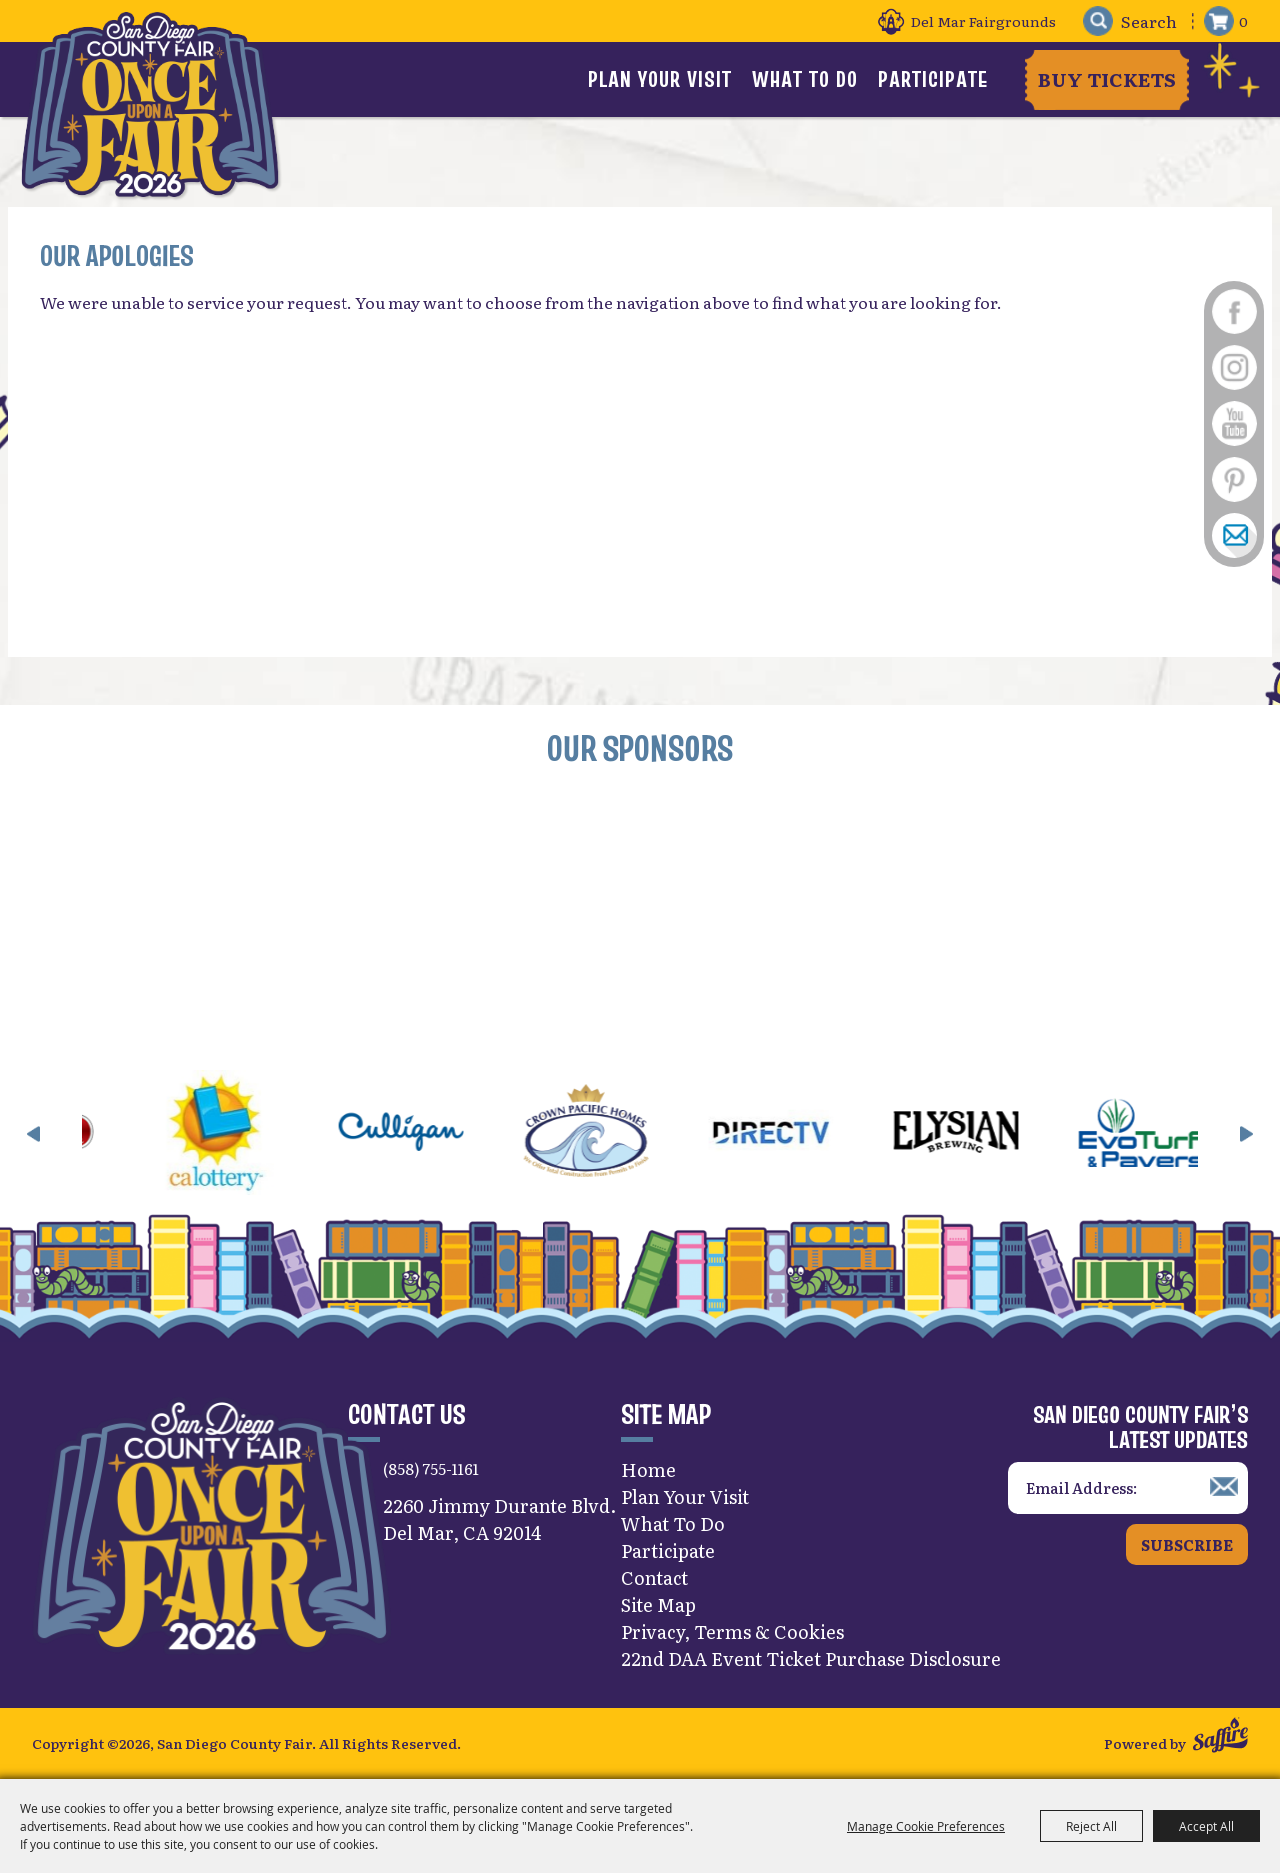  What do you see at coordinates (933, 79) in the screenshot?
I see `Participate` at bounding box center [933, 79].